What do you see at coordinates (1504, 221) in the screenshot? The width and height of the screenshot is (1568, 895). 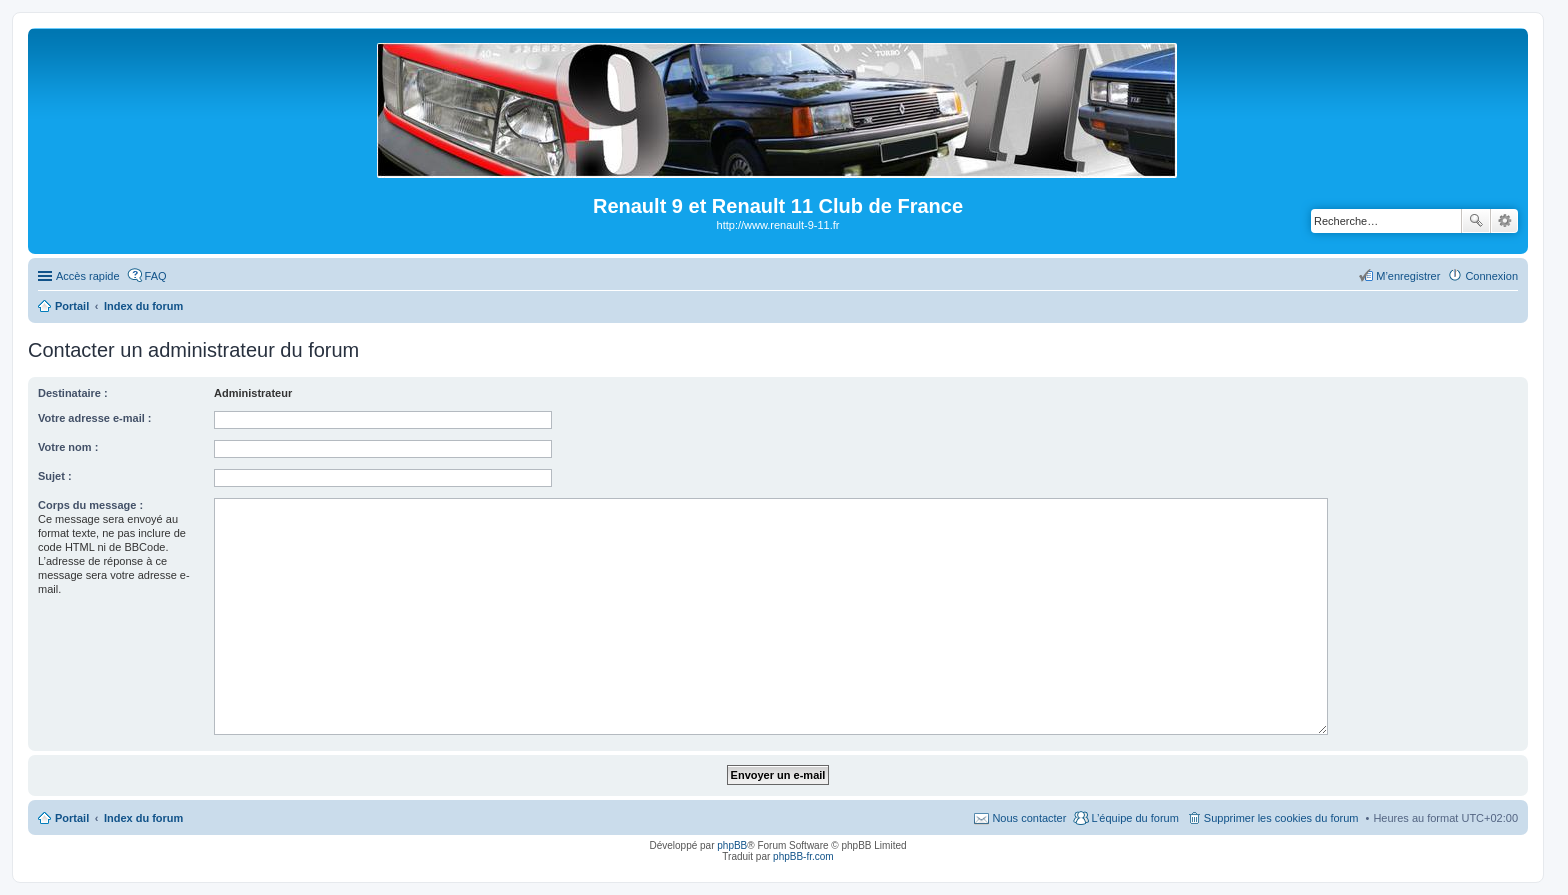 I see `Recherche avancée` at bounding box center [1504, 221].